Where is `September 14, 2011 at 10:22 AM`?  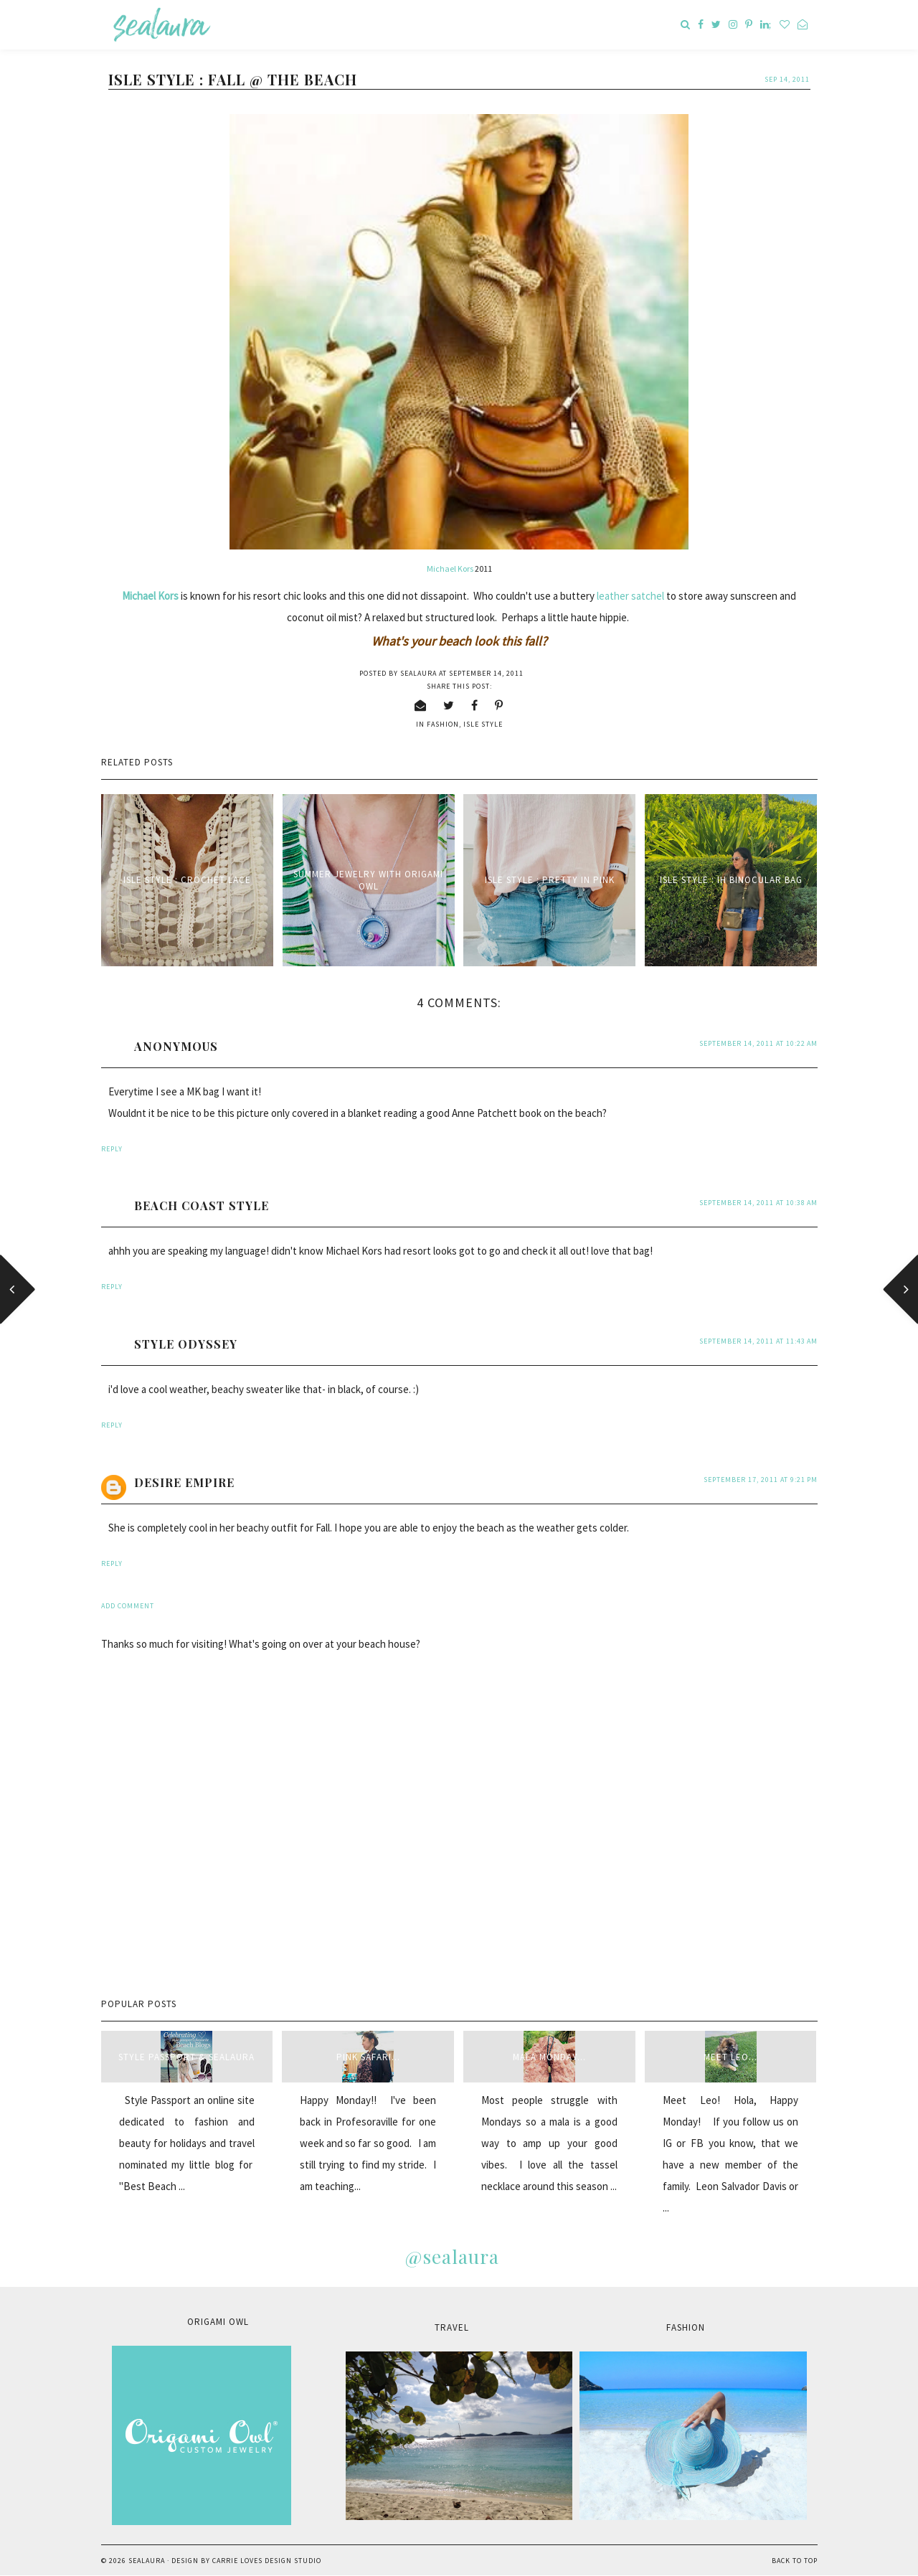 September 14, 2011 at 10:22 AM is located at coordinates (758, 1043).